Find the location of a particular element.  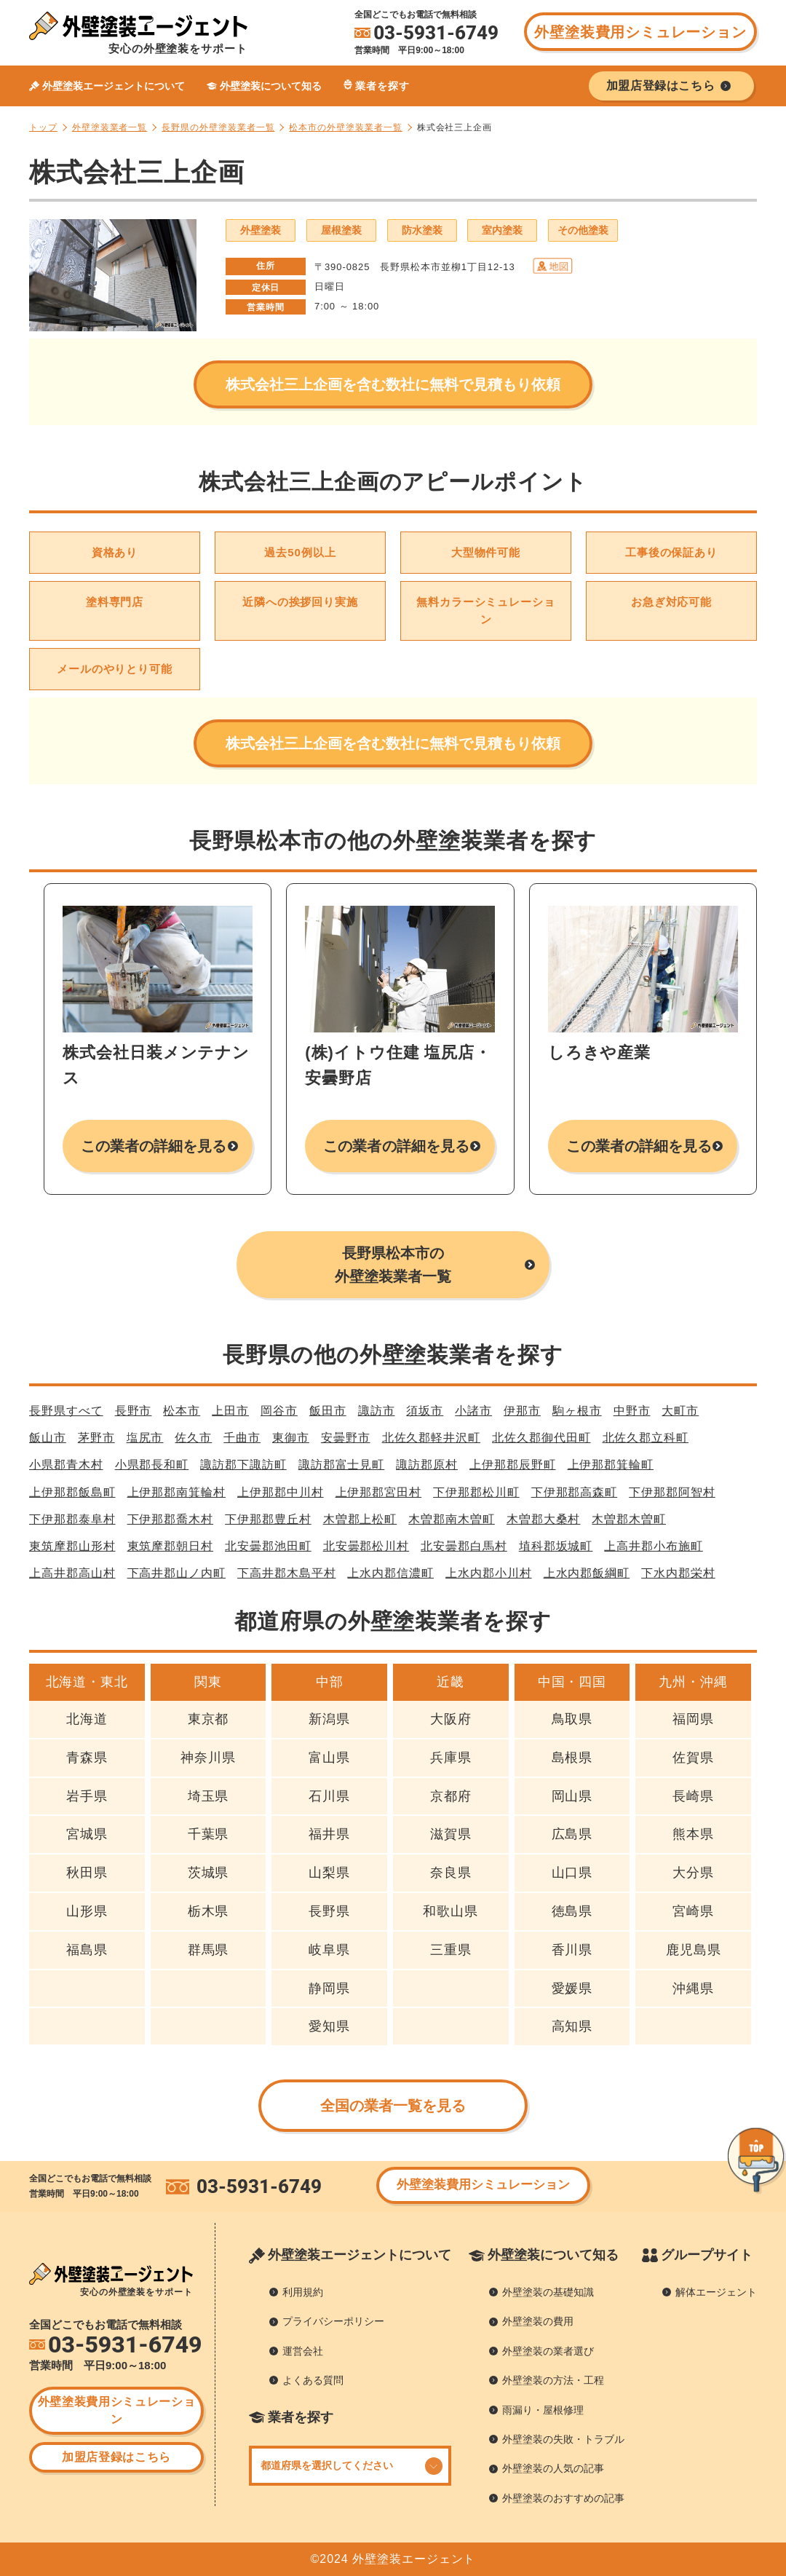

広島県 is located at coordinates (572, 1834).